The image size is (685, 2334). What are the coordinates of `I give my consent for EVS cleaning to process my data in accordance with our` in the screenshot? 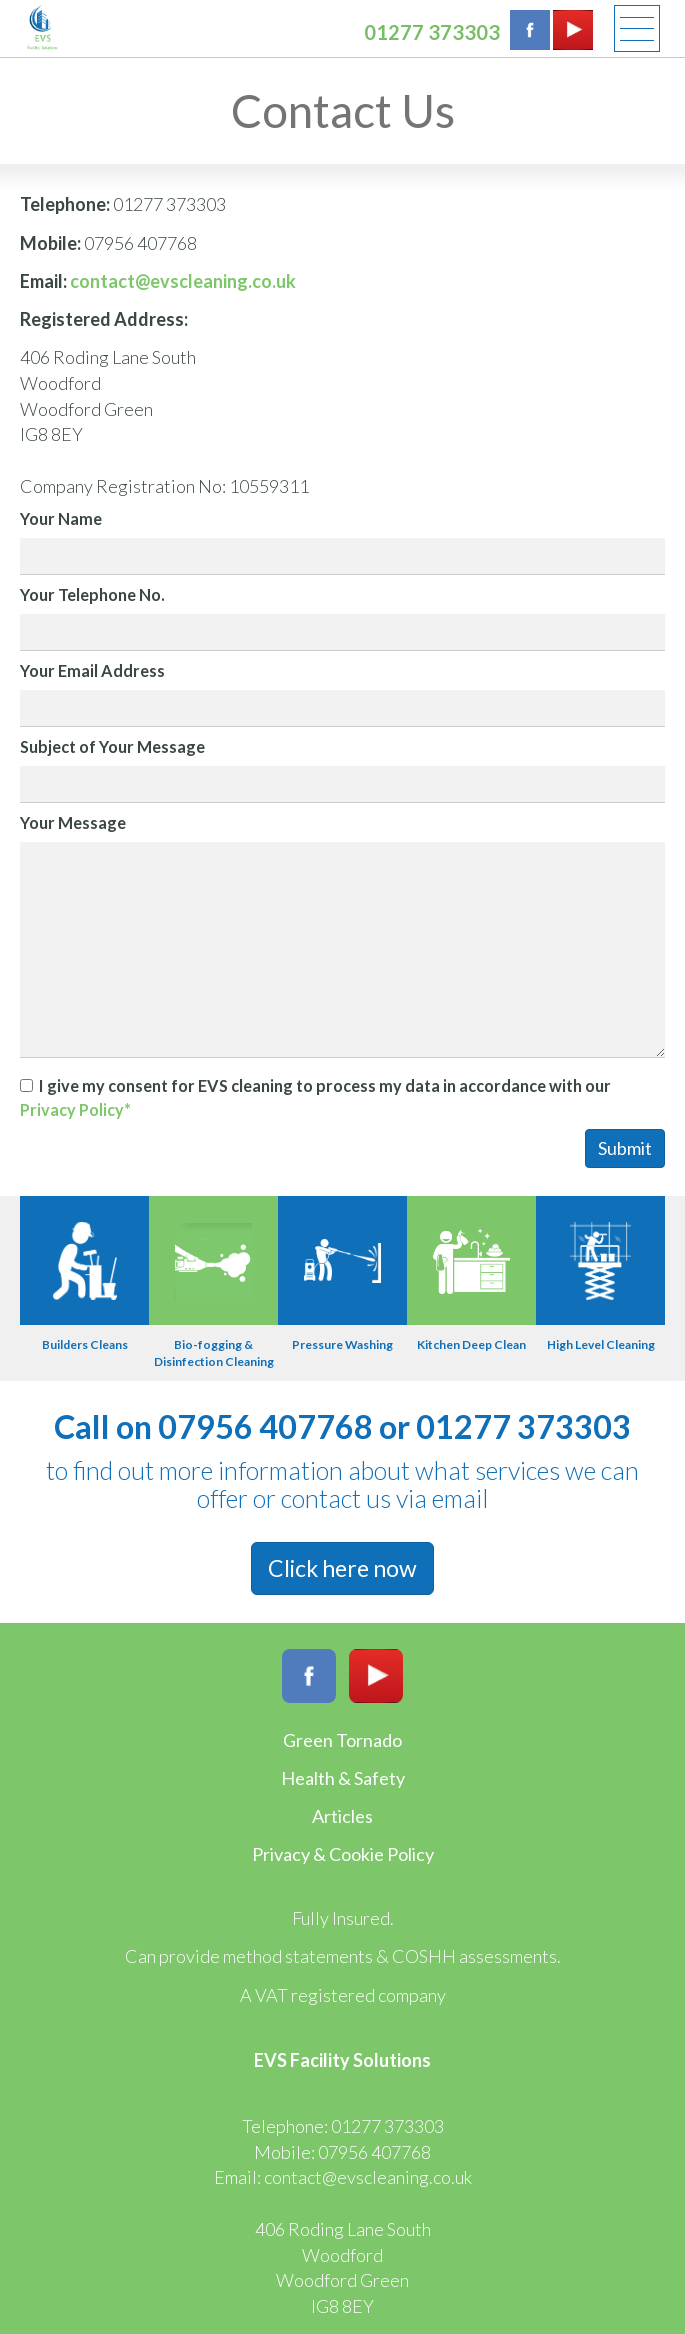 It's located at (315, 1097).